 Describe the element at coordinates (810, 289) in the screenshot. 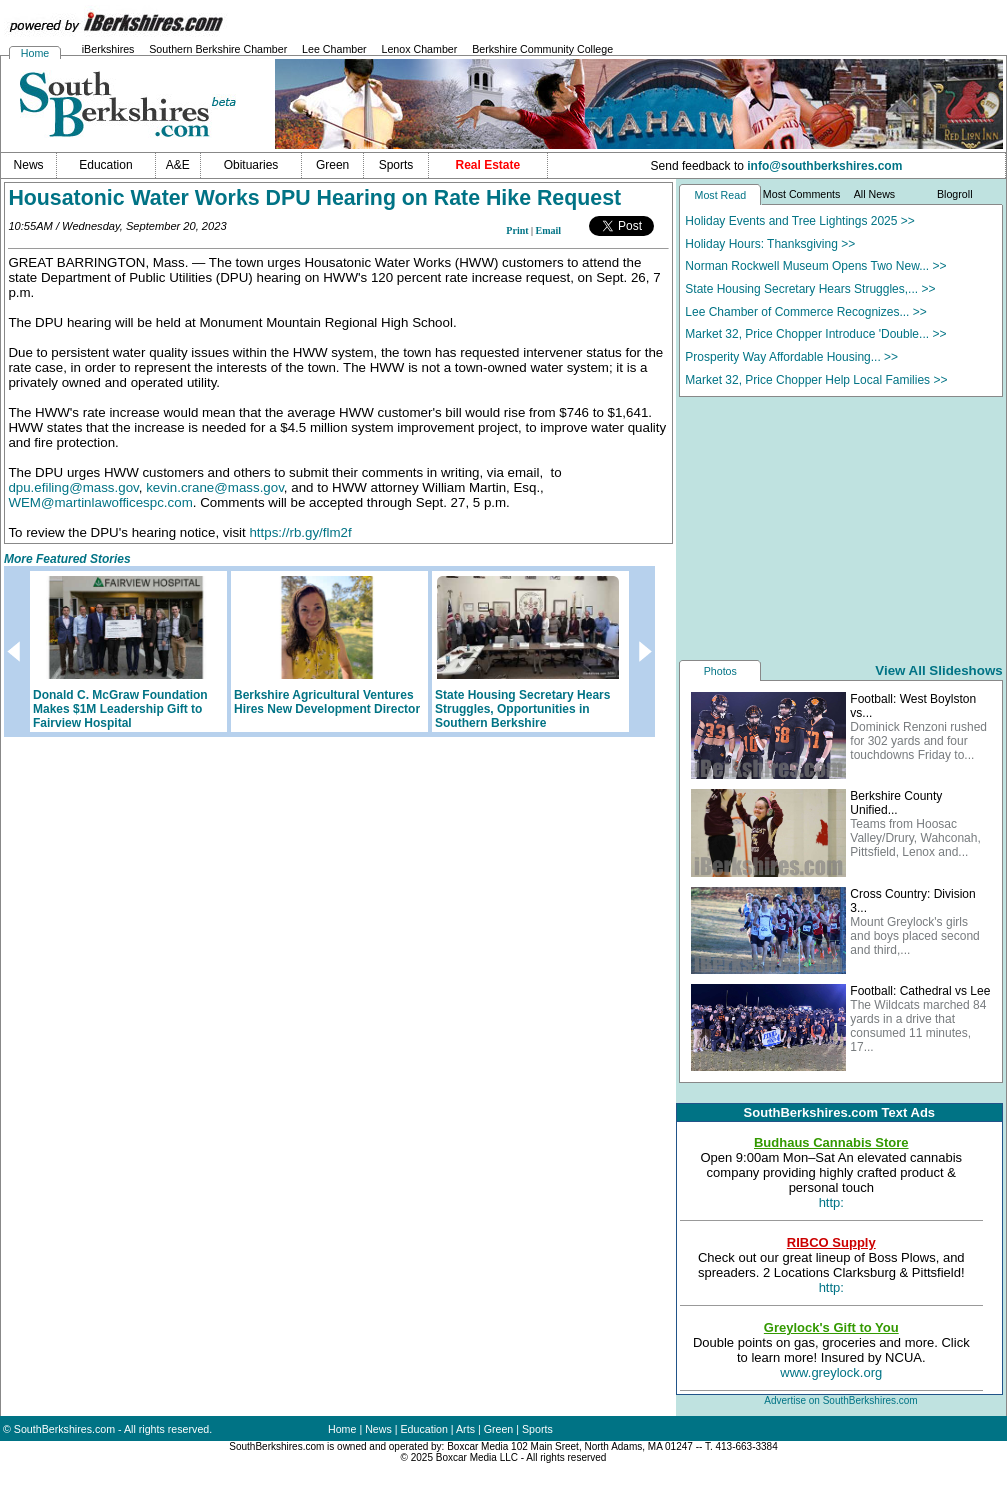

I see `State Housing Secretary Hears Struggles,... >>` at that location.